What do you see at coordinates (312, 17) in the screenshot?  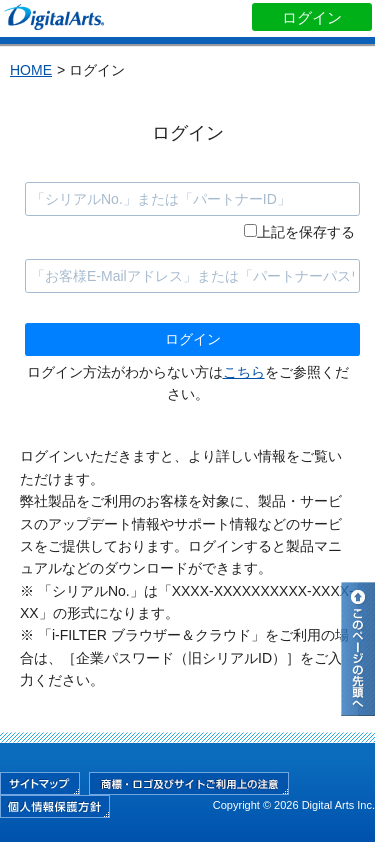 I see `ログイン` at bounding box center [312, 17].